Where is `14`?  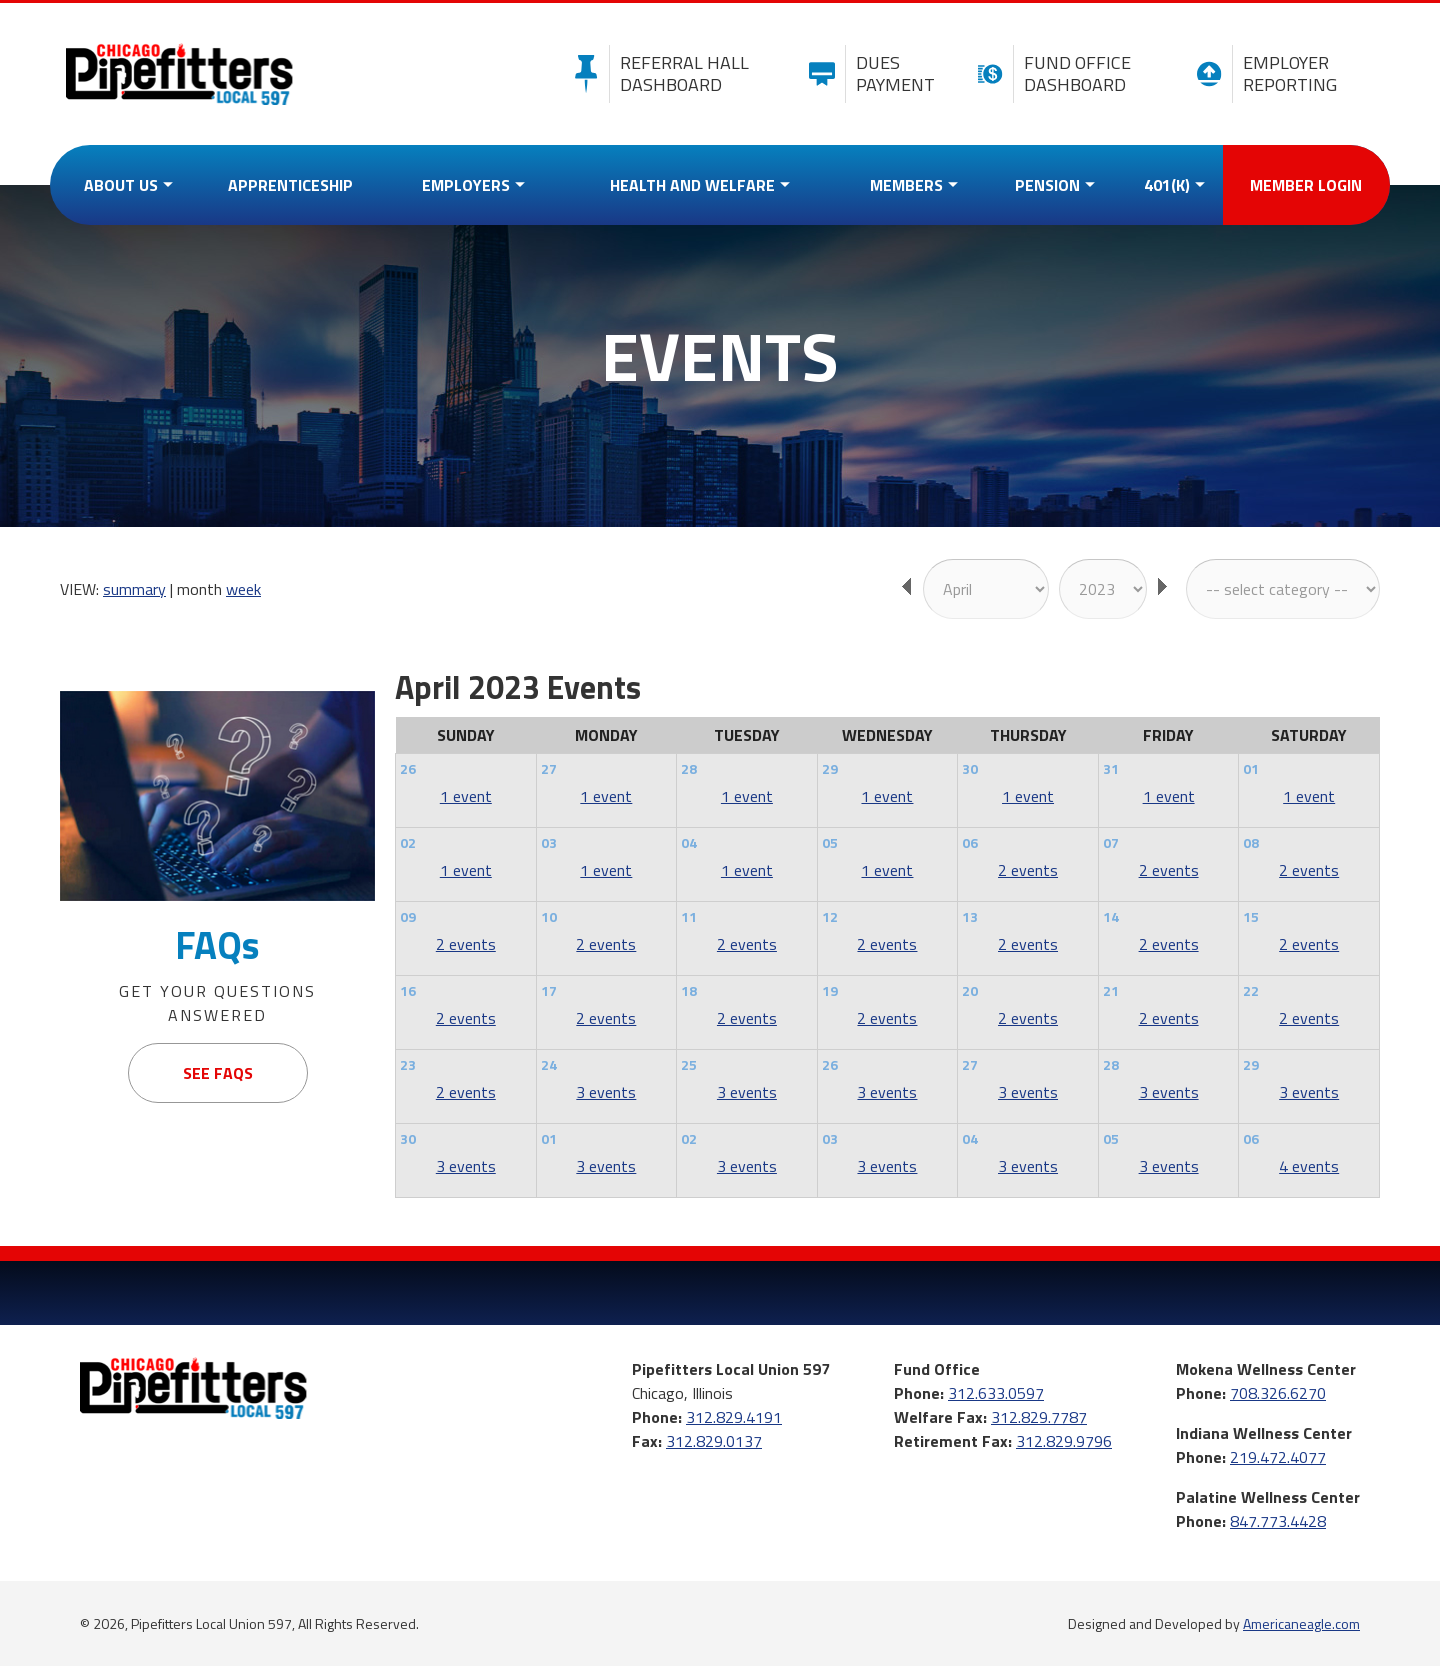 14 is located at coordinates (1111, 916).